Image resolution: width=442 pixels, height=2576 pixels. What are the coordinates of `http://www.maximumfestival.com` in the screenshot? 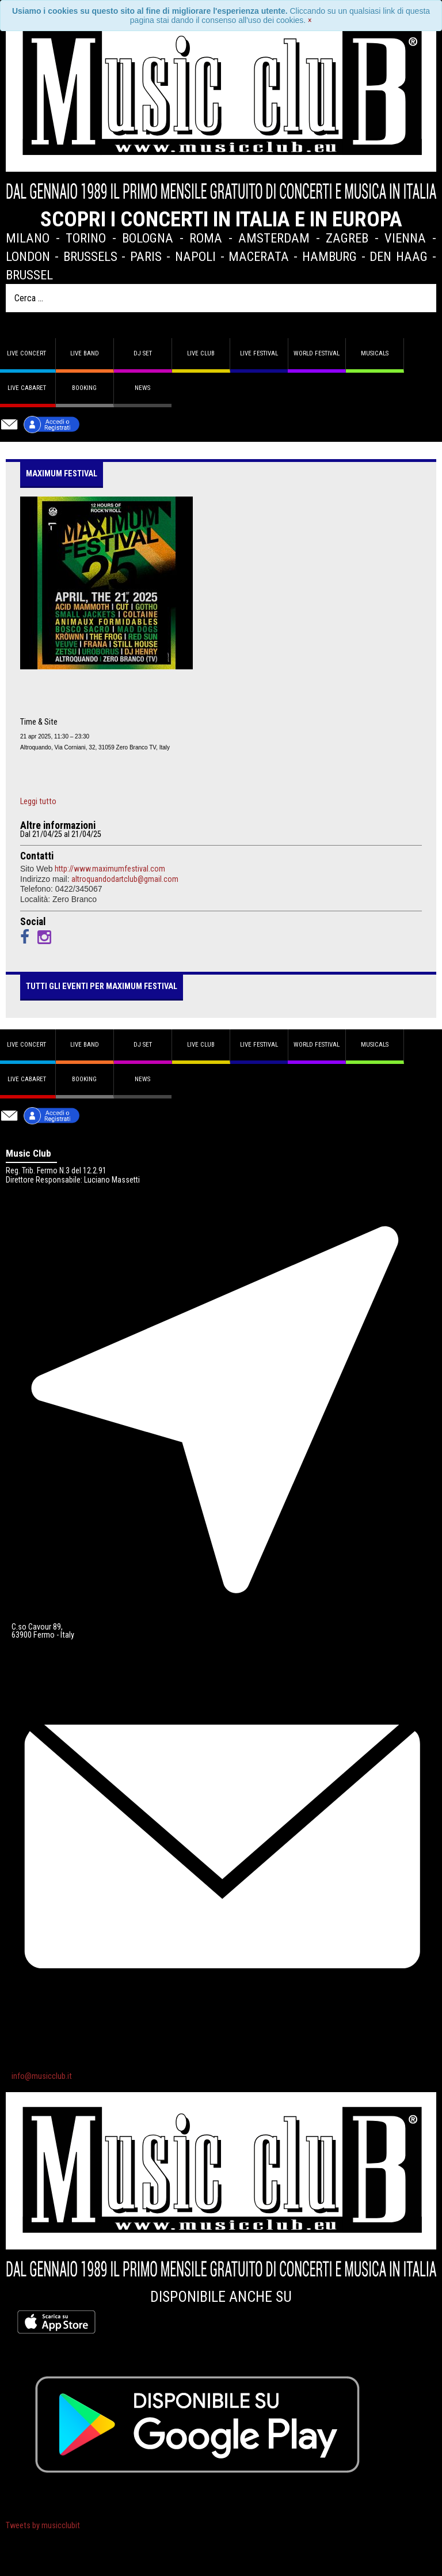 It's located at (110, 868).